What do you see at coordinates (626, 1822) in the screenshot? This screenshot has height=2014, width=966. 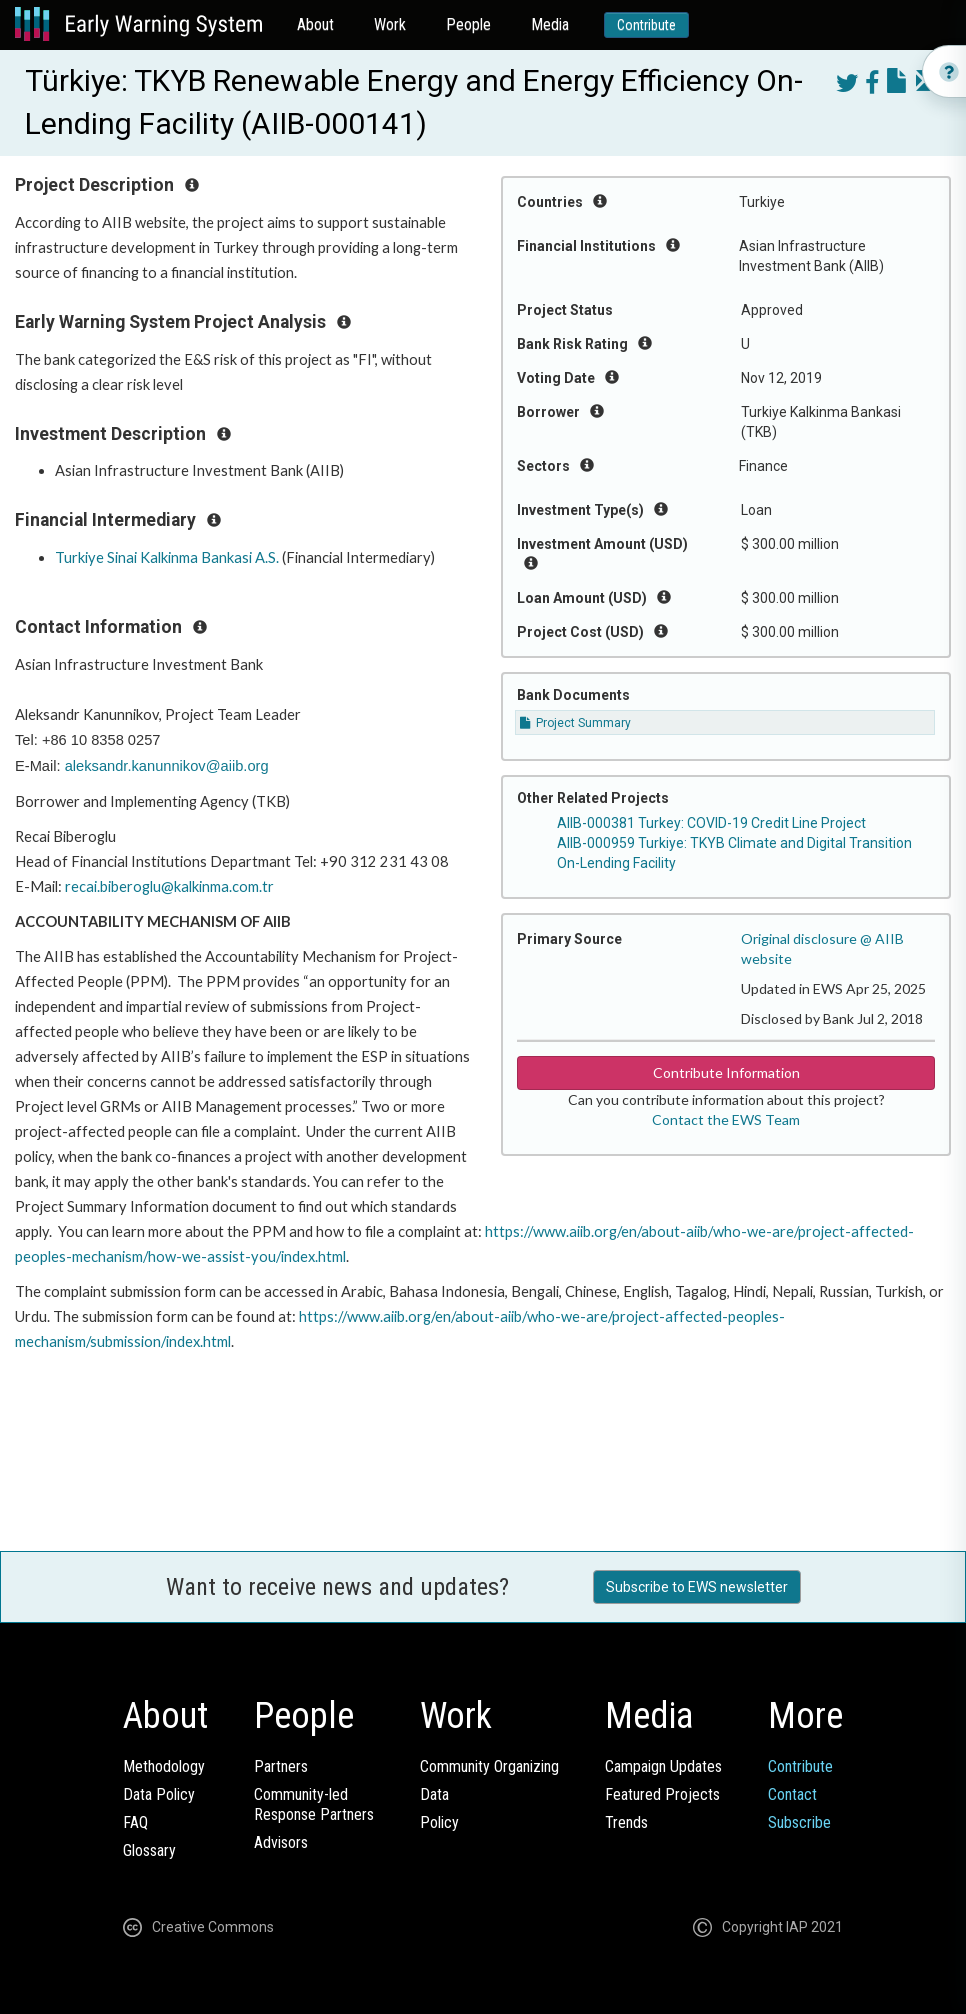 I see `Trends` at bounding box center [626, 1822].